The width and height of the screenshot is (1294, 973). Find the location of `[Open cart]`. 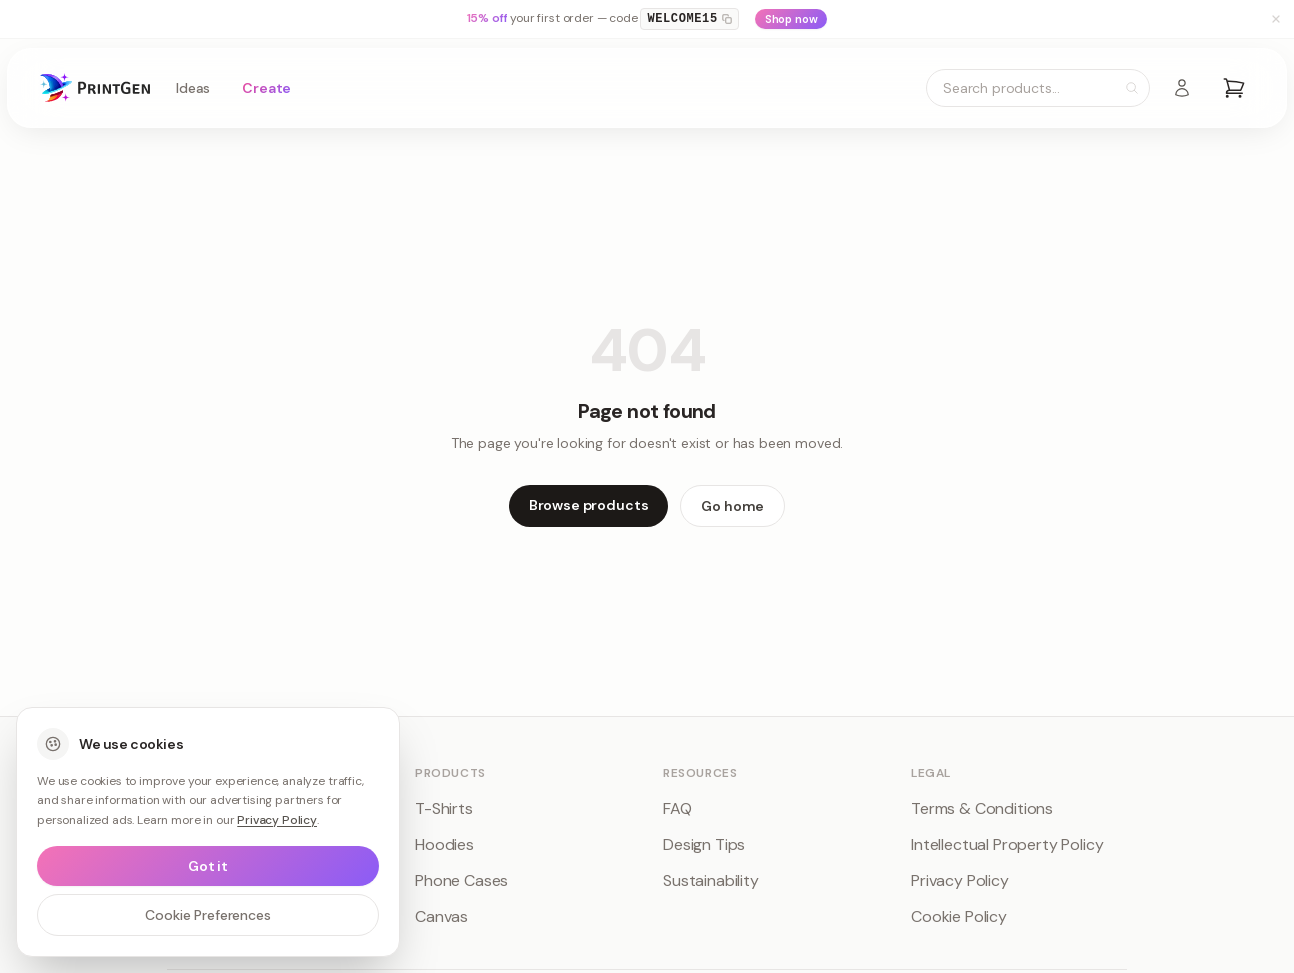

[Open cart] is located at coordinates (1234, 88).